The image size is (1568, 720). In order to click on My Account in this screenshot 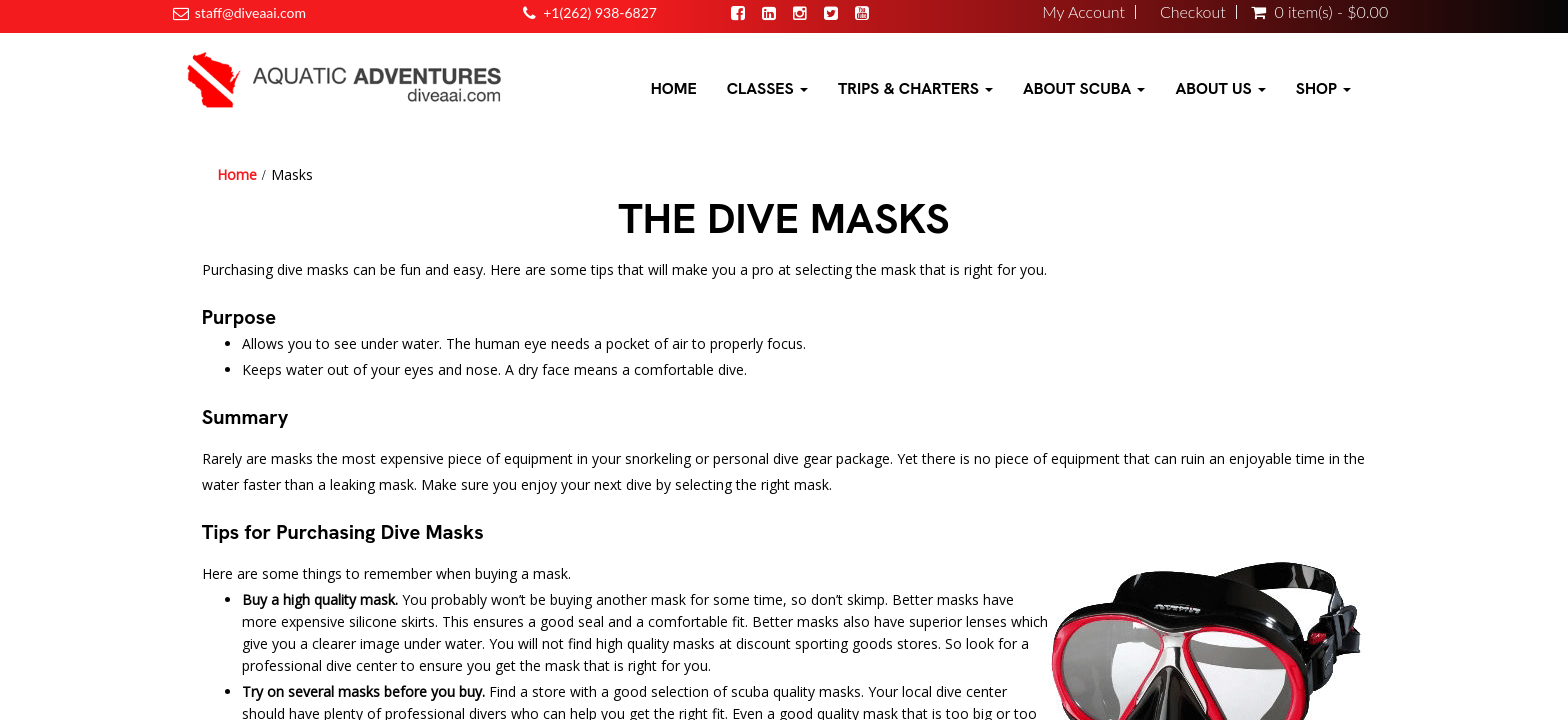, I will do `click(1083, 12)`.